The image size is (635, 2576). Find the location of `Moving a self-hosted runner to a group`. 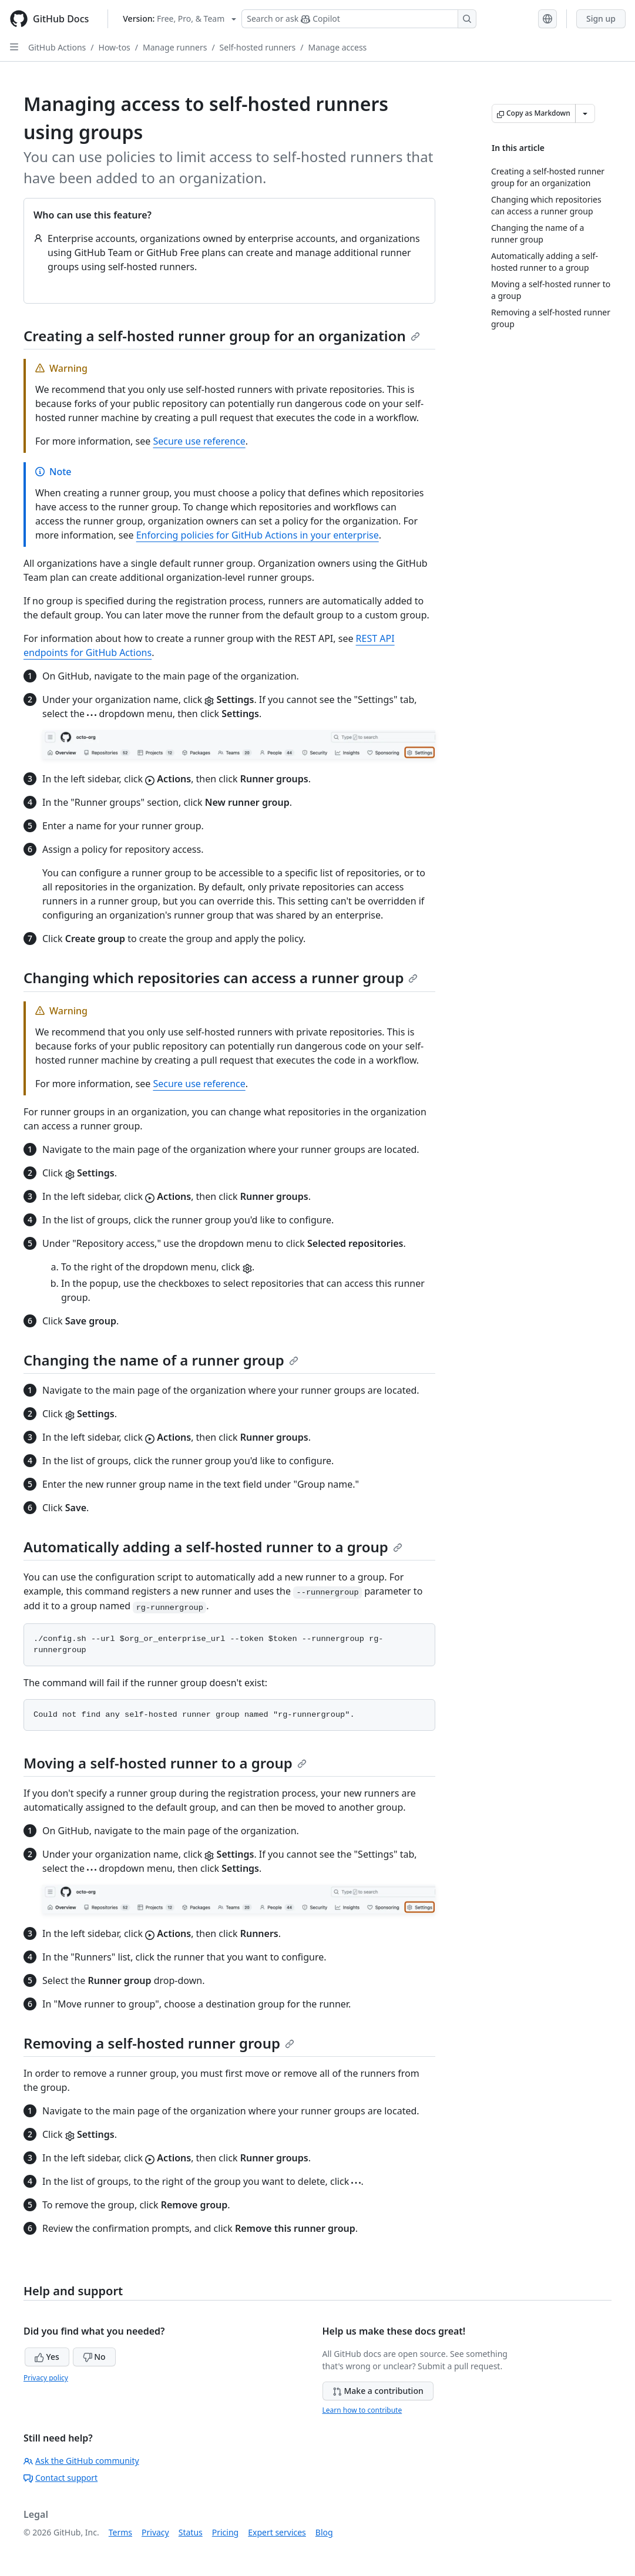

Moving a self-hosted runner to a group is located at coordinates (165, 1763).